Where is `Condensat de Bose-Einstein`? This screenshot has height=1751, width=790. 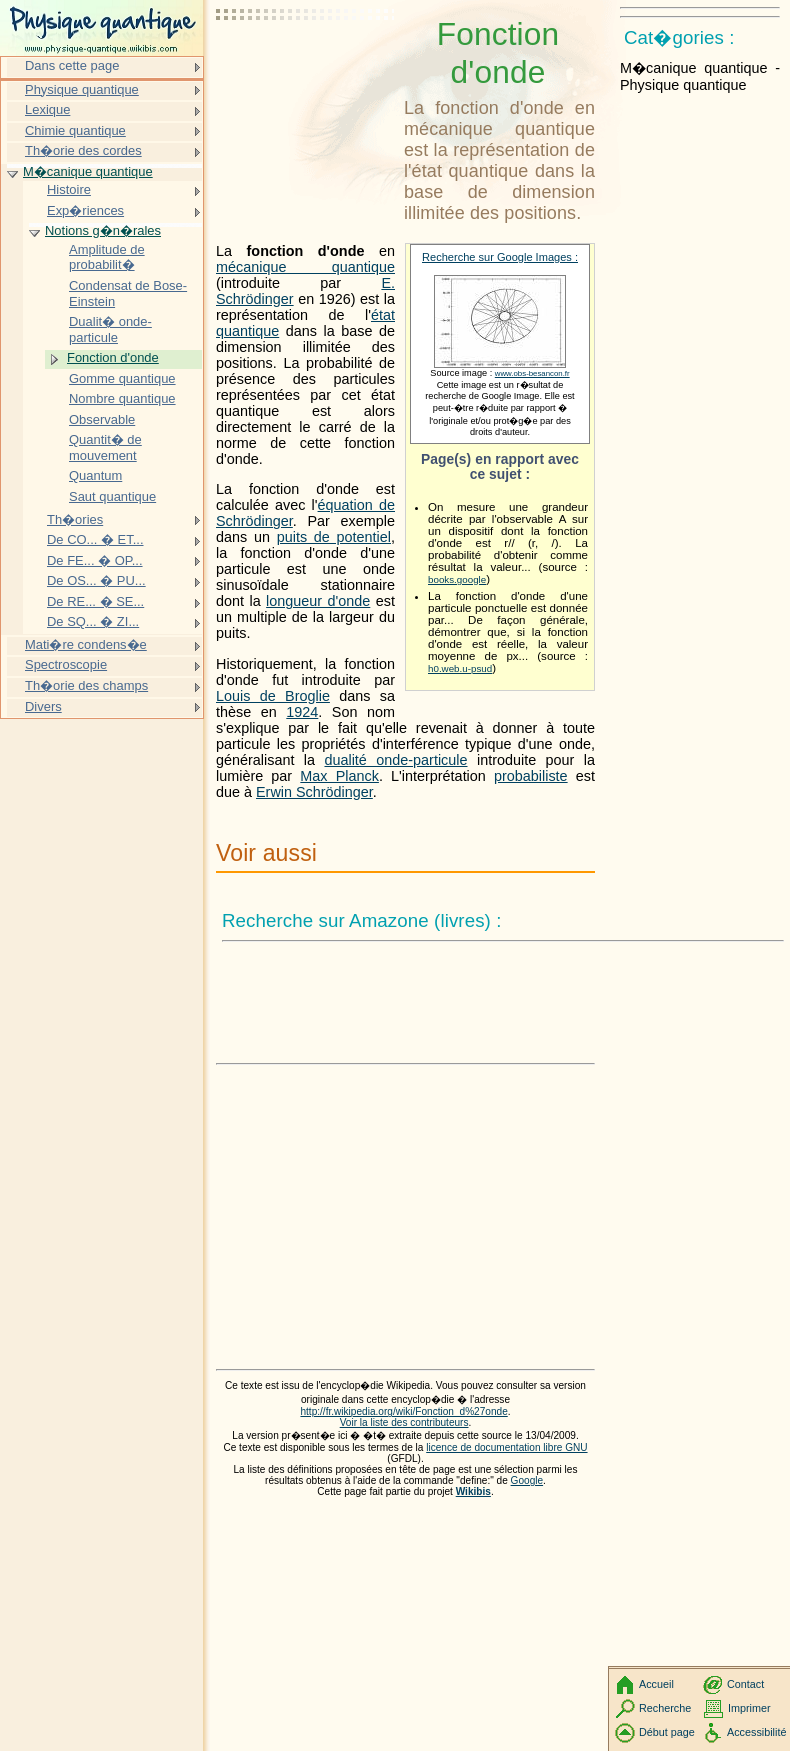 Condensat de Bose-Einstein is located at coordinates (128, 293).